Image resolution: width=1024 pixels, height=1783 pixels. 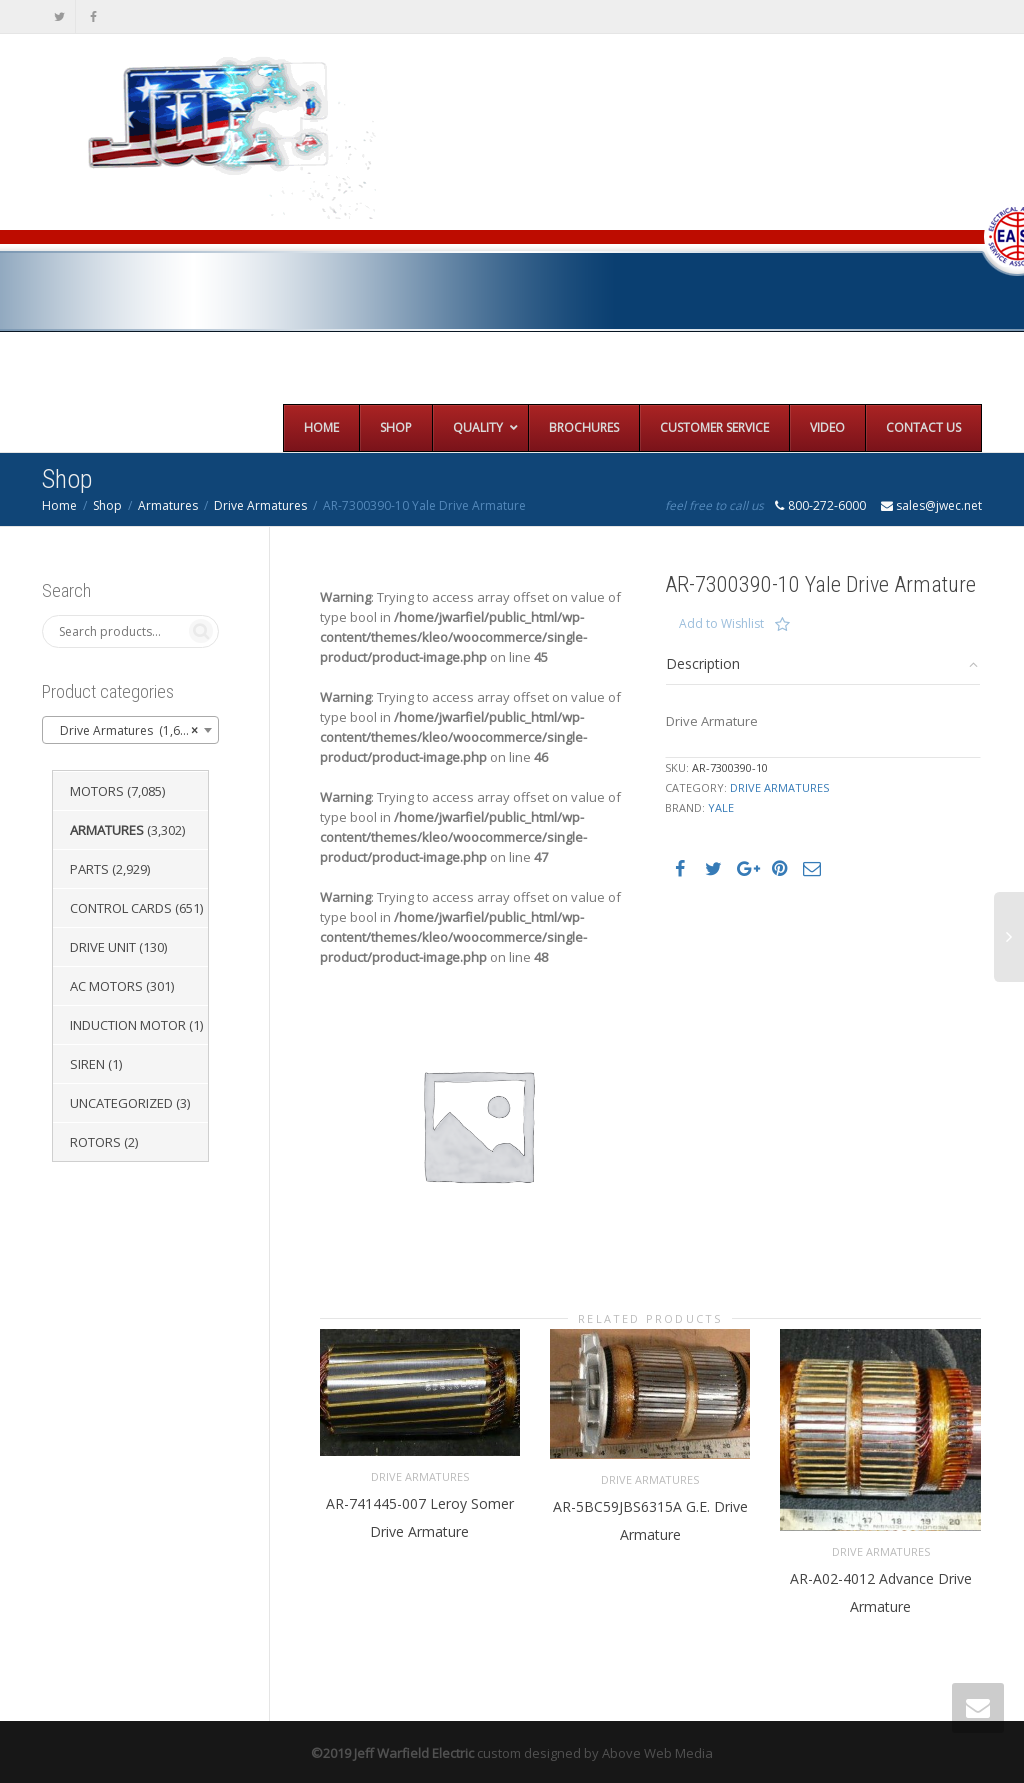 What do you see at coordinates (59, 505) in the screenshot?
I see `Home` at bounding box center [59, 505].